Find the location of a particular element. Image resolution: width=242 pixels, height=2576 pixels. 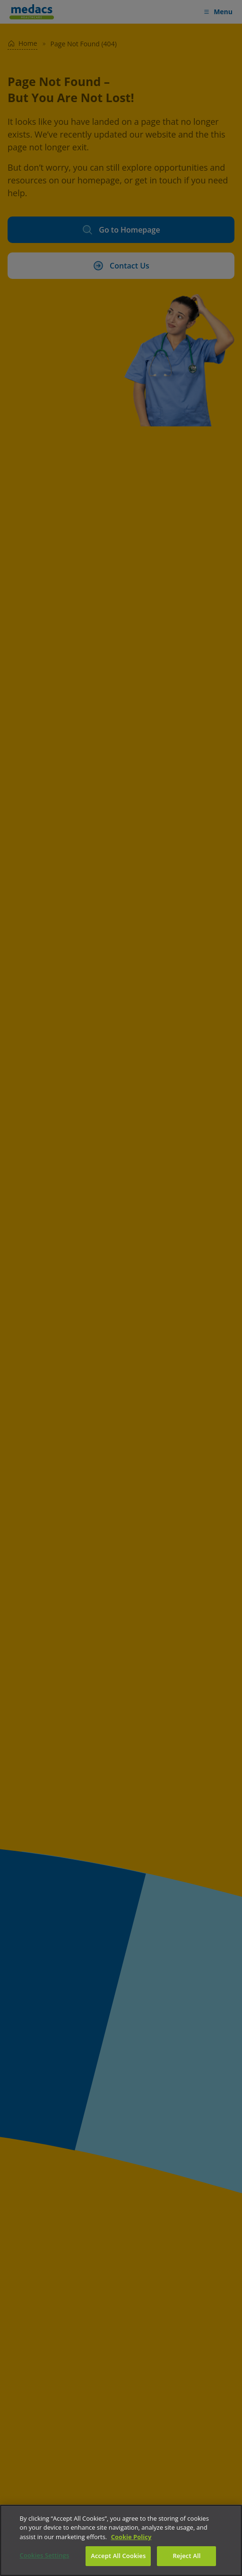

Accept All Cookies is located at coordinates (118, 2555).